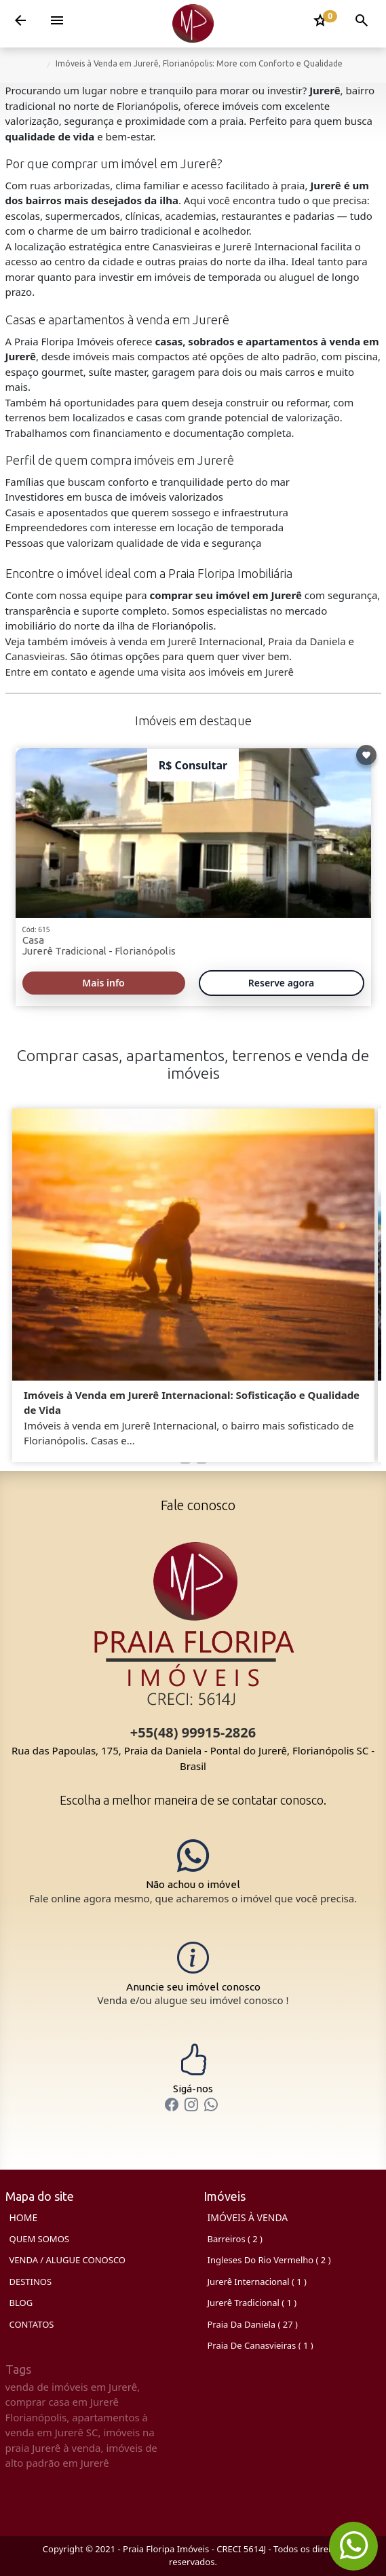 The width and height of the screenshot is (386, 2576). I want to click on Praia de Canasvieiras ( 1 ), so click(260, 2345).